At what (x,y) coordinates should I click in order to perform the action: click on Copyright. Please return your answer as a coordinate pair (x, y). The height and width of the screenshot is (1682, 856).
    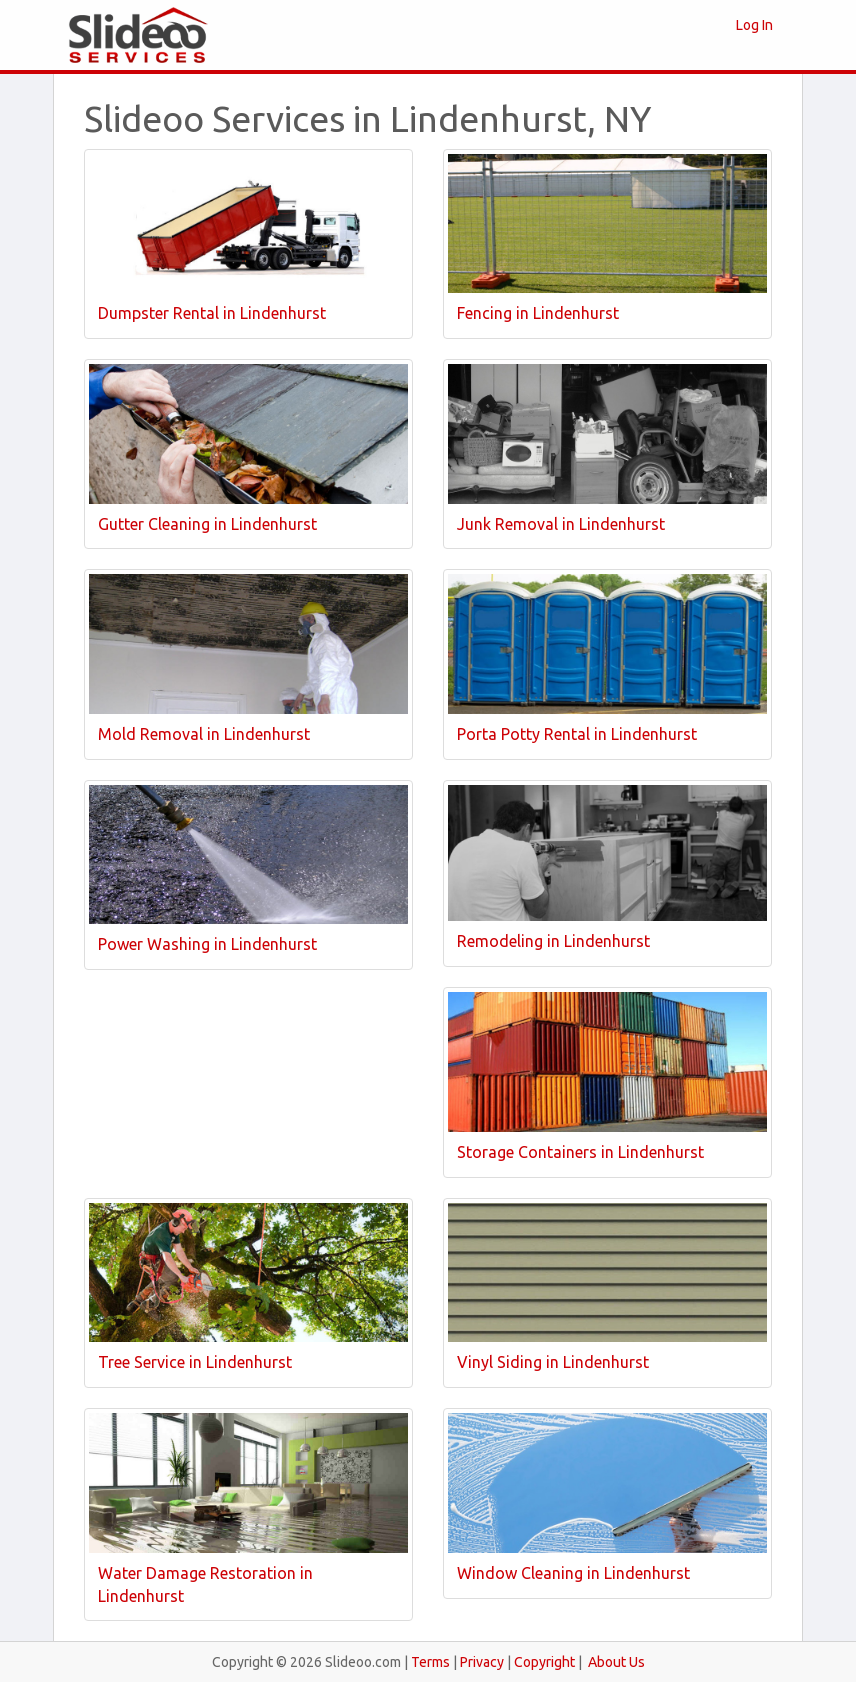
    Looking at the image, I should click on (544, 1662).